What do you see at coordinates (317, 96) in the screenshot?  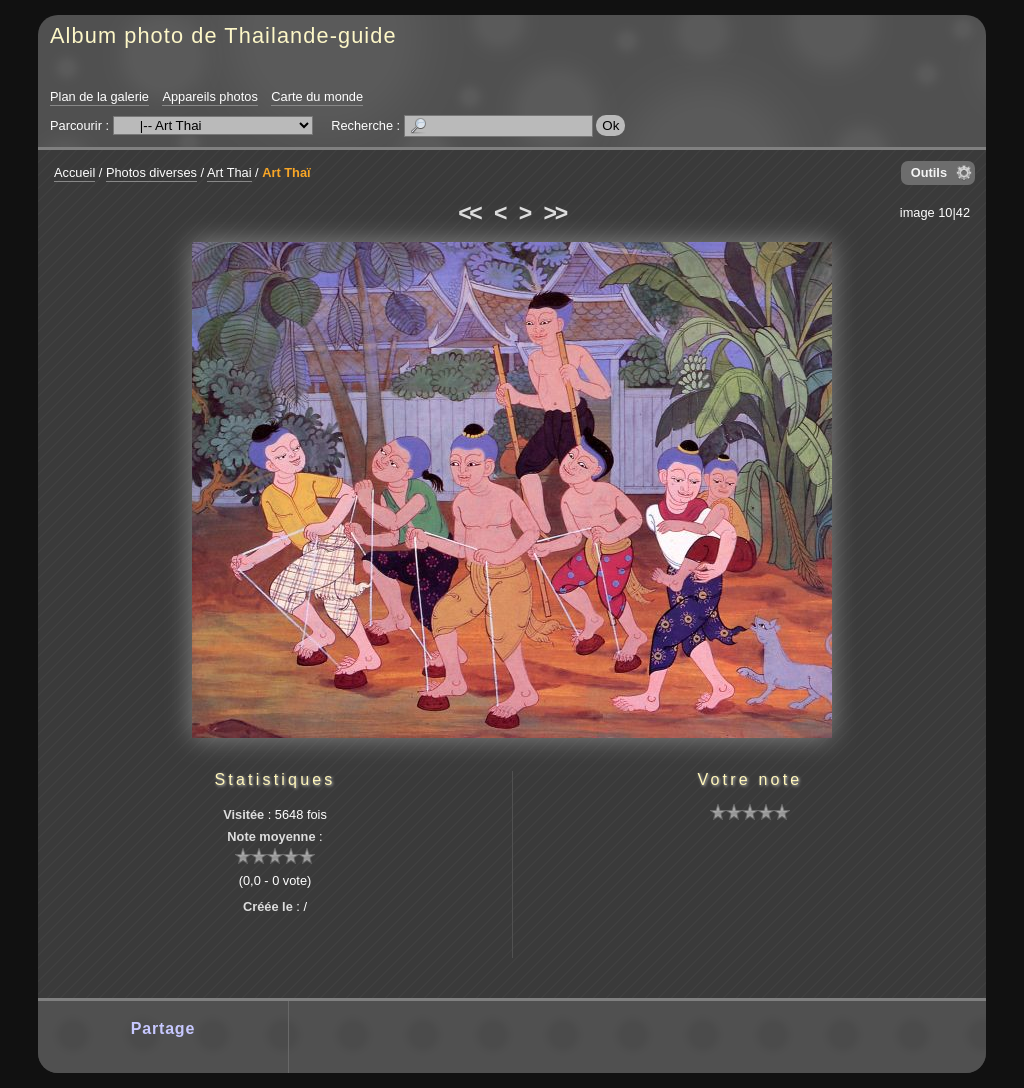 I see `Carte du monde` at bounding box center [317, 96].